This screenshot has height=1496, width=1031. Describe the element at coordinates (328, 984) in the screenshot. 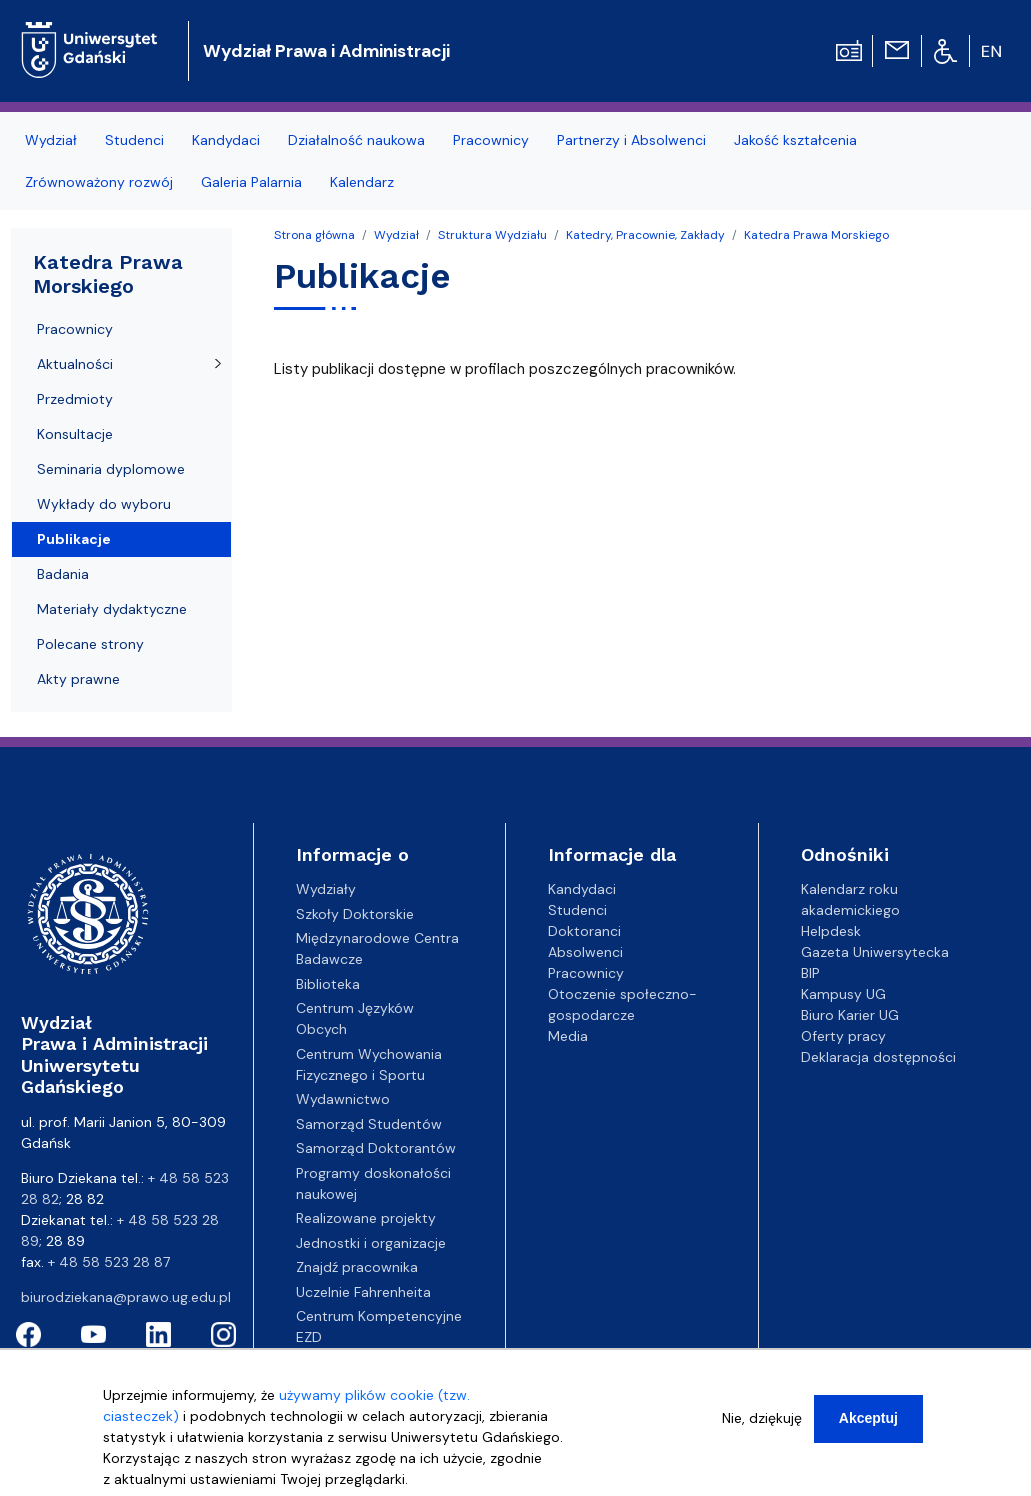

I see `Biblioteka` at that location.